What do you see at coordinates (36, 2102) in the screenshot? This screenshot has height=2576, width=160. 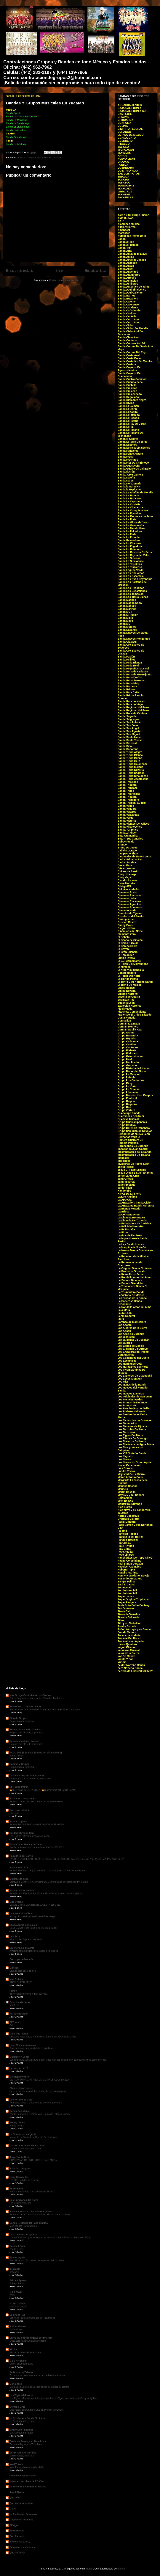 I see `Hermanos Cota "Celebrando 40 años de trayectoria"` at bounding box center [36, 2102].